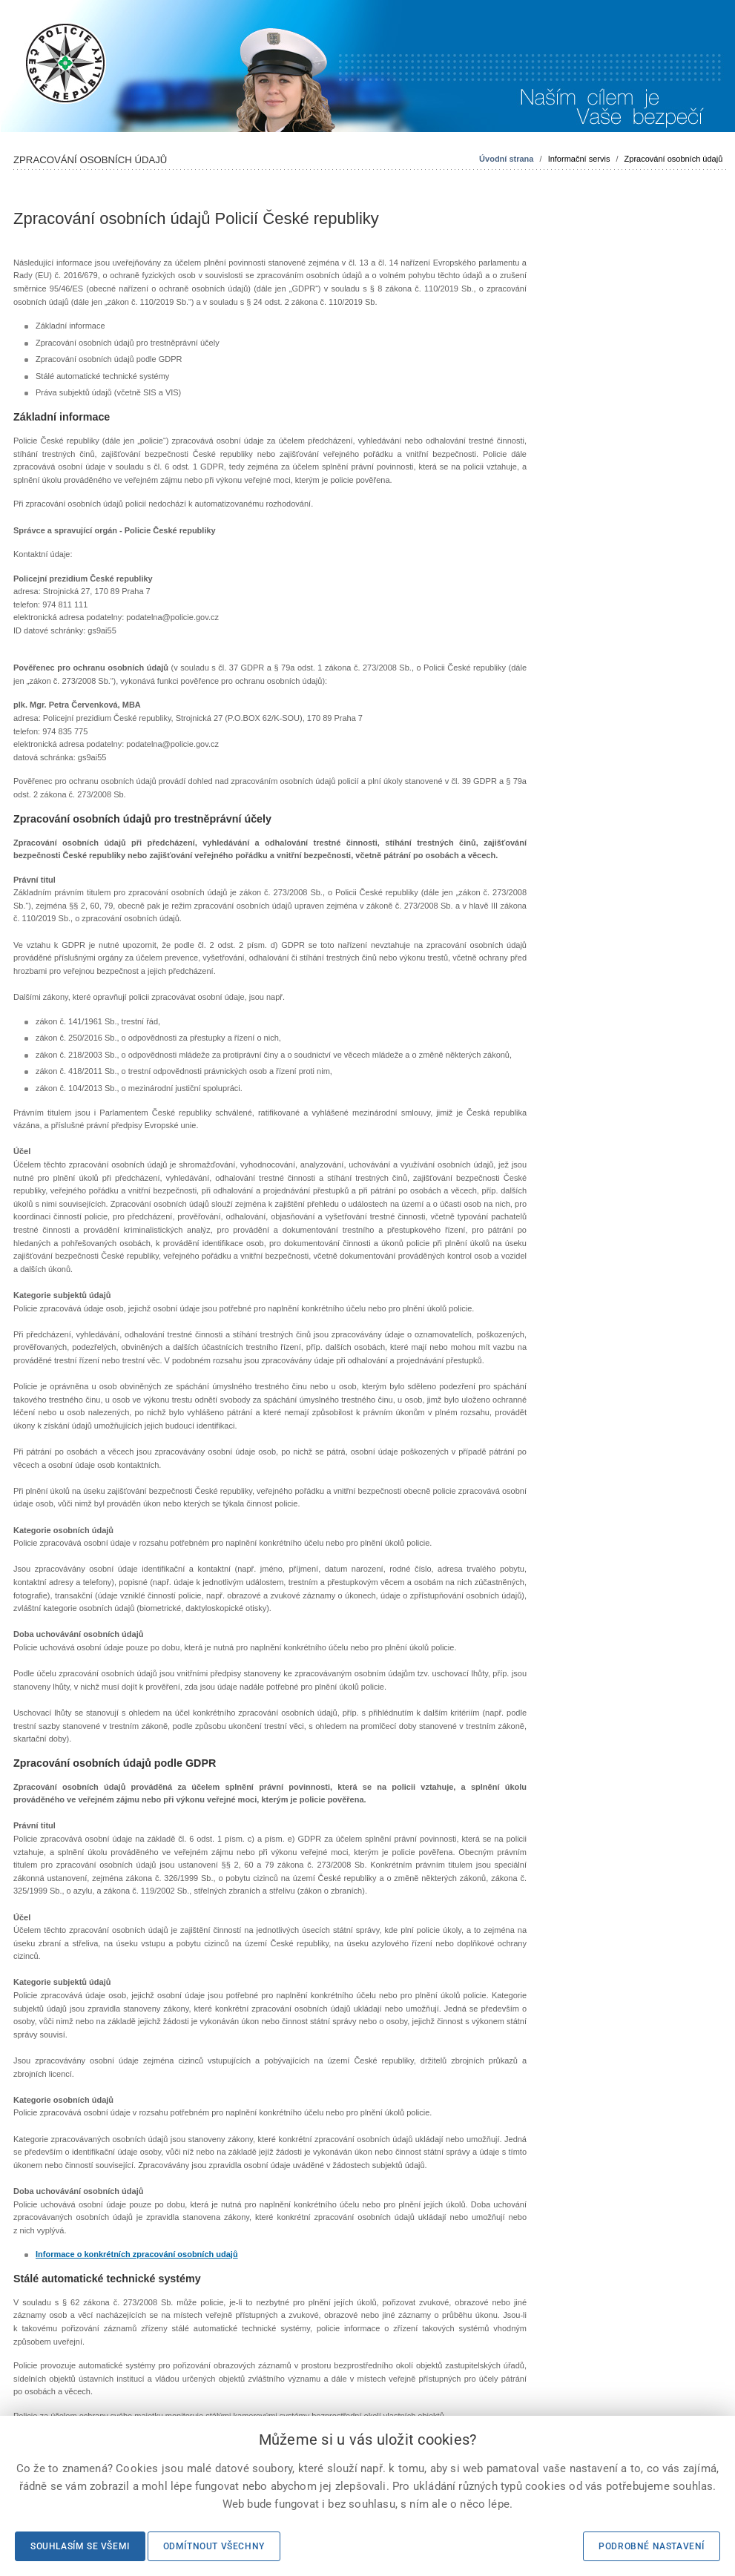  Describe the element at coordinates (673, 158) in the screenshot. I see `Zpracování osobních údajů` at that location.